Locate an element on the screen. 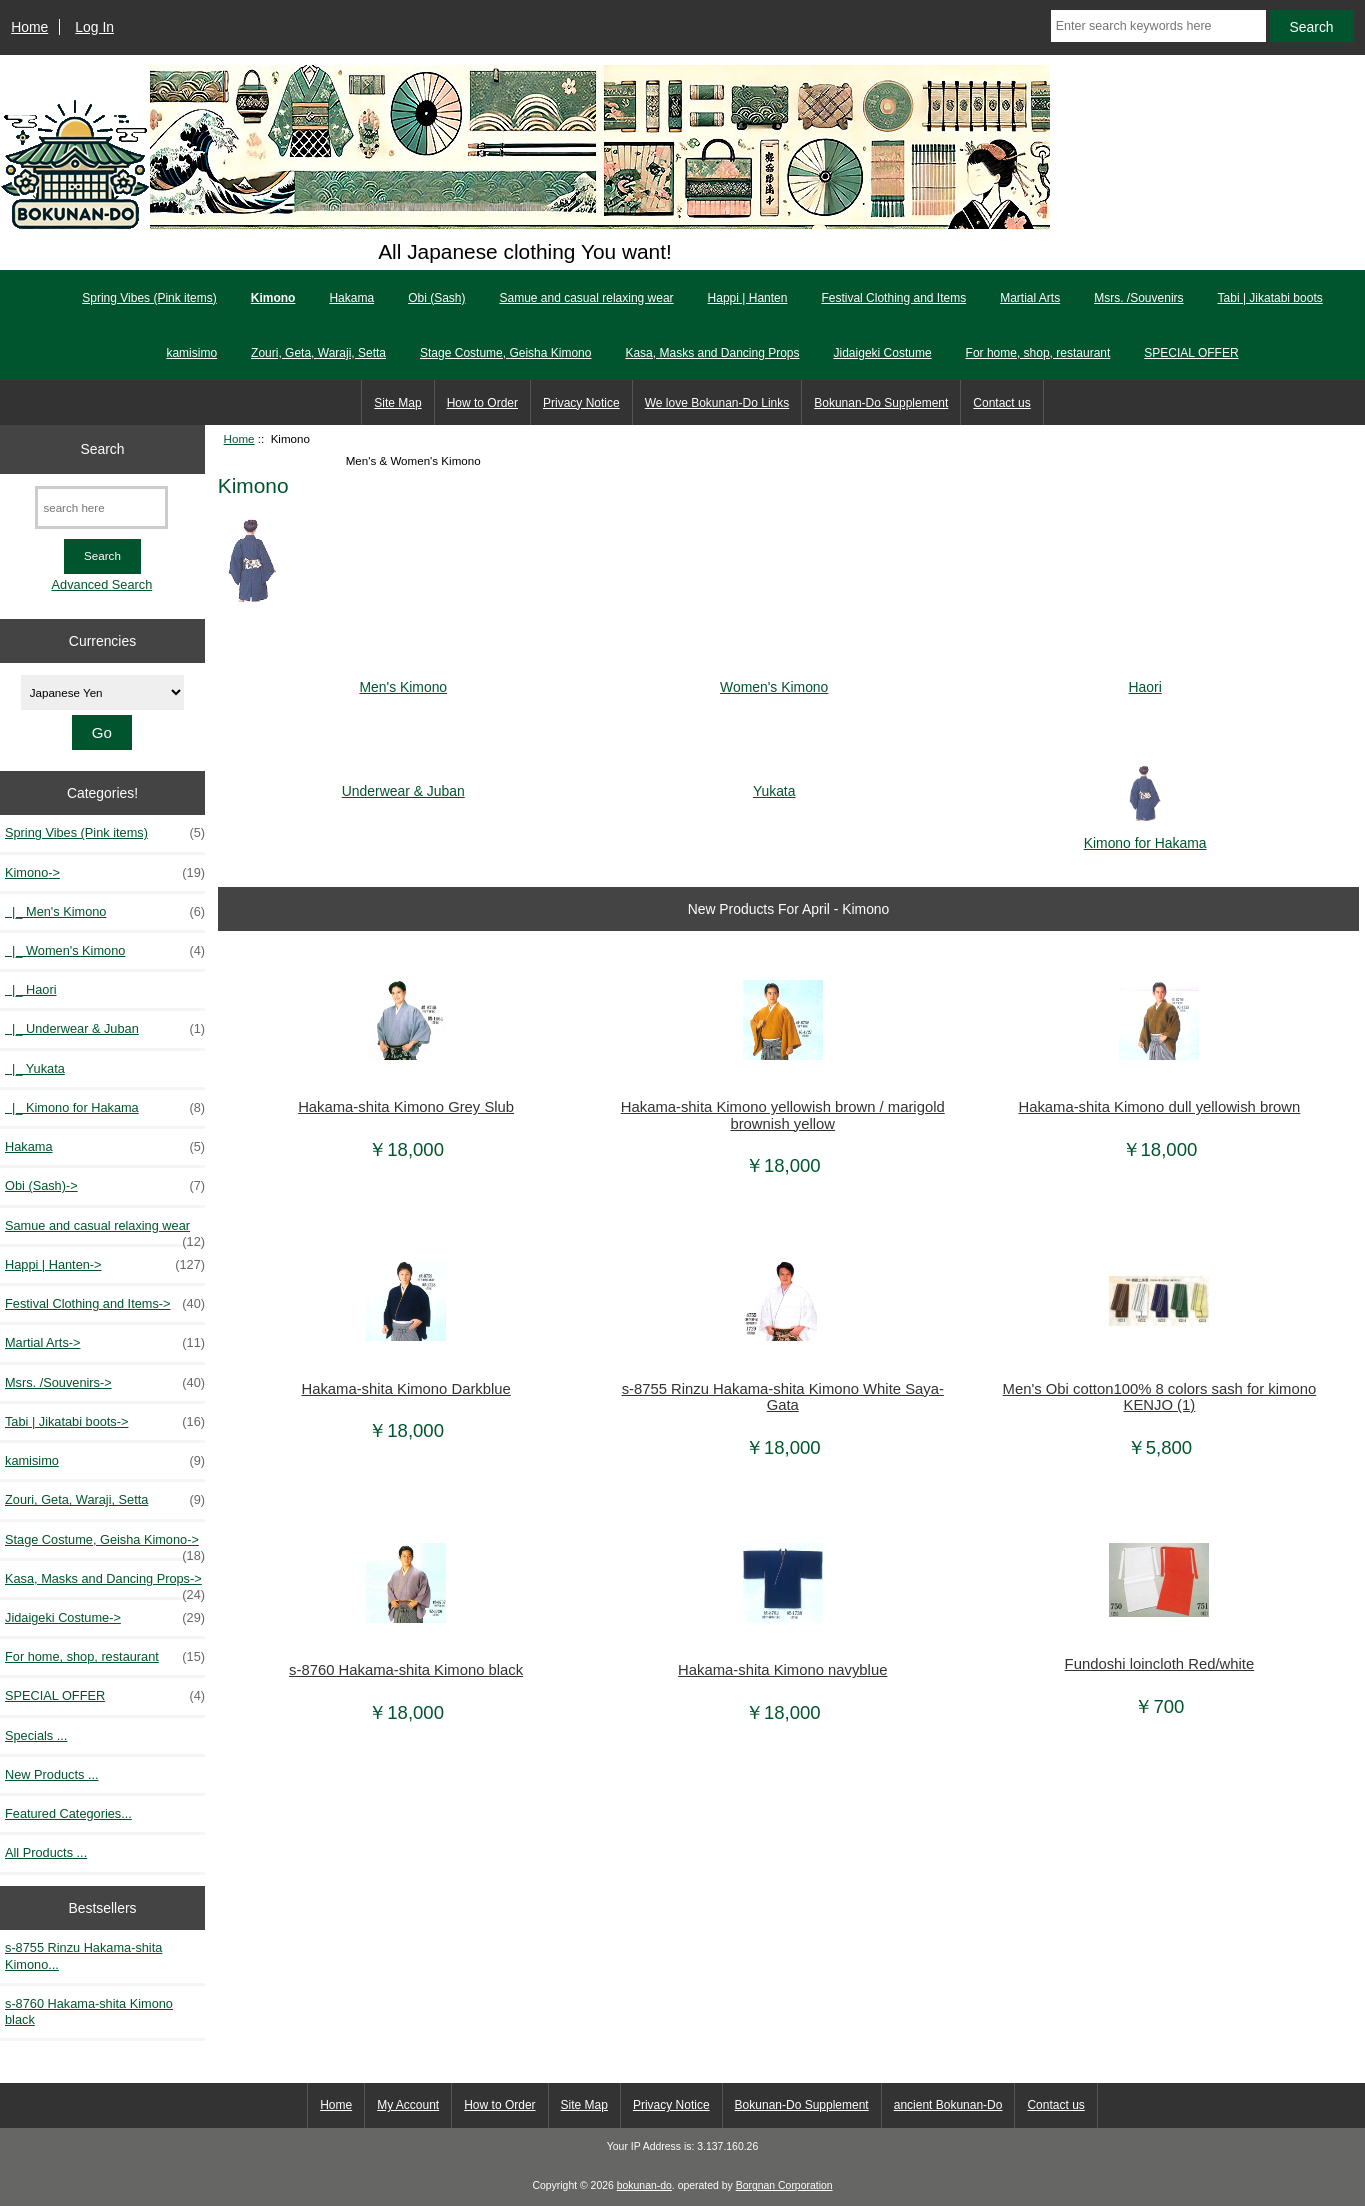  |_ Women's Kimono is located at coordinates (105, 951).